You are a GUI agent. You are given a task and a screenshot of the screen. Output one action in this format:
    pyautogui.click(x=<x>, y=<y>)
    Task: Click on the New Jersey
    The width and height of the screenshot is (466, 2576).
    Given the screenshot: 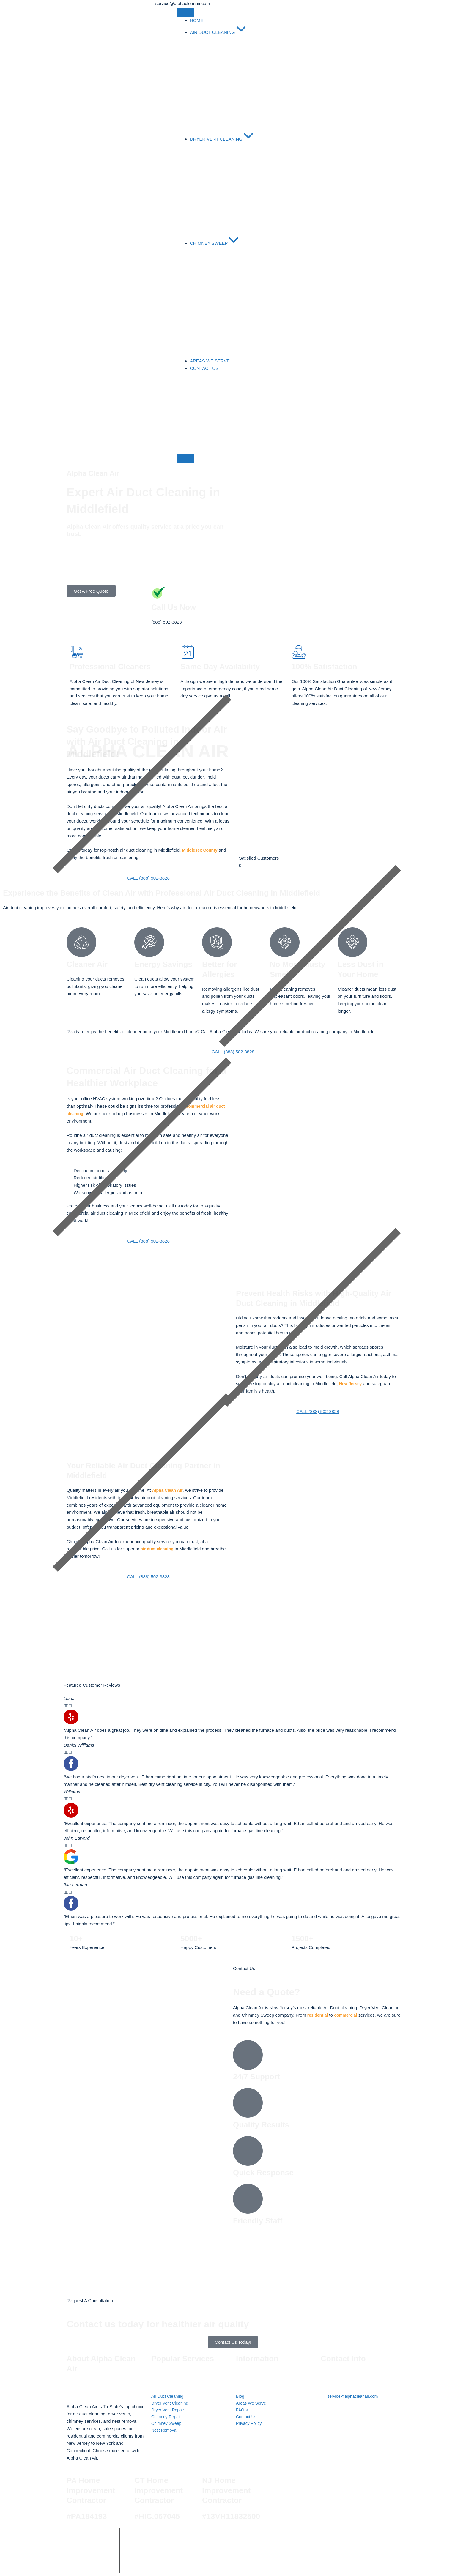 What is the action you would take?
    pyautogui.click(x=351, y=1383)
    